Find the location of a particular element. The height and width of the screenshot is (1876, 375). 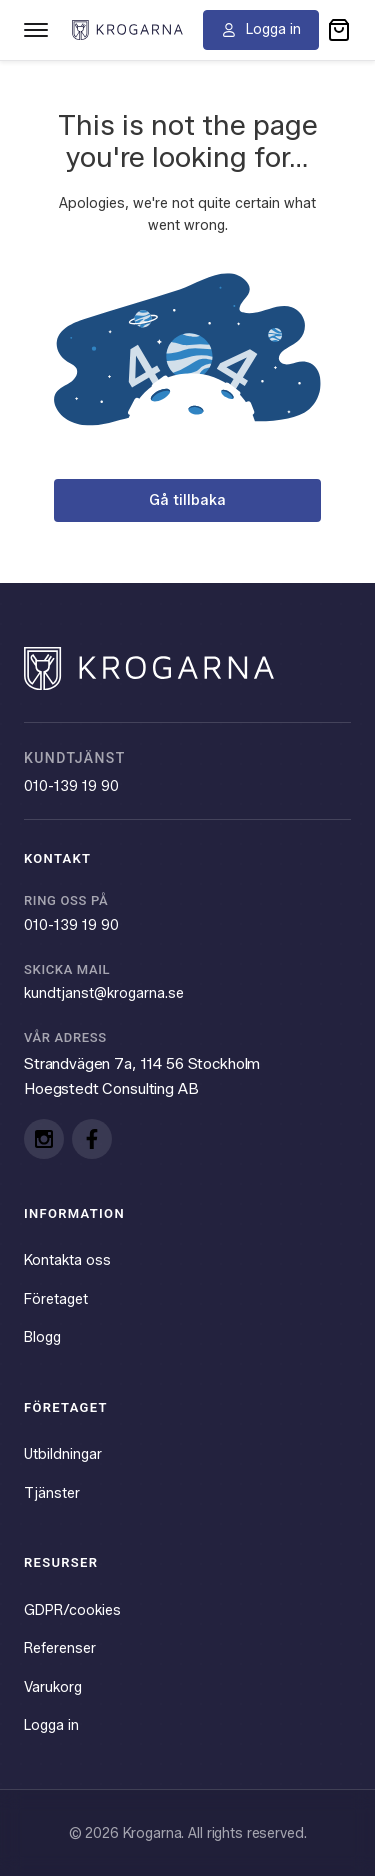

kundtjanst@krogarna.se is located at coordinates (104, 993).